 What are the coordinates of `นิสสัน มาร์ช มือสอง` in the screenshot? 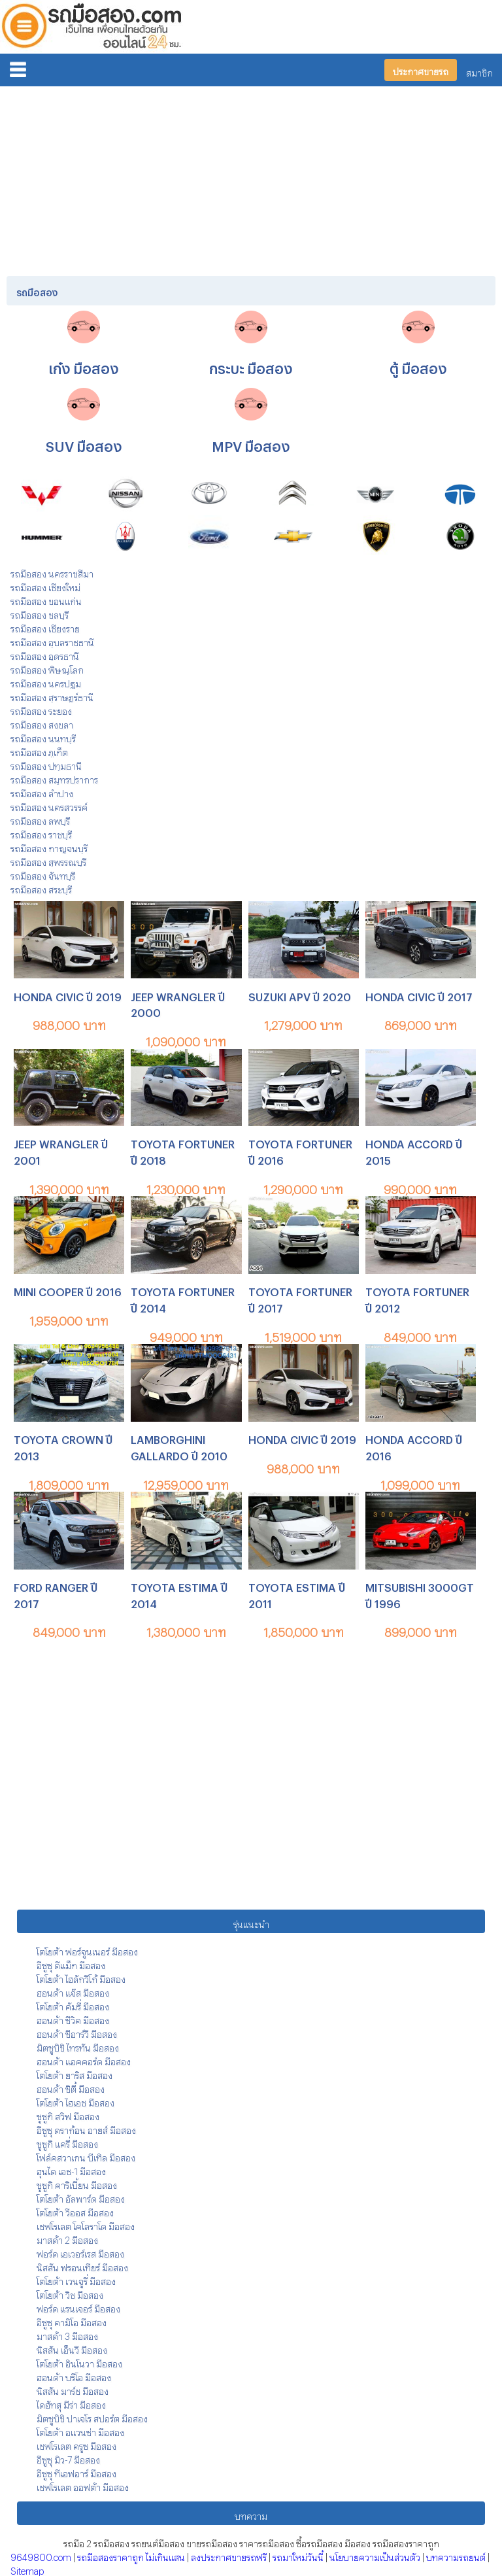 It's located at (73, 2389).